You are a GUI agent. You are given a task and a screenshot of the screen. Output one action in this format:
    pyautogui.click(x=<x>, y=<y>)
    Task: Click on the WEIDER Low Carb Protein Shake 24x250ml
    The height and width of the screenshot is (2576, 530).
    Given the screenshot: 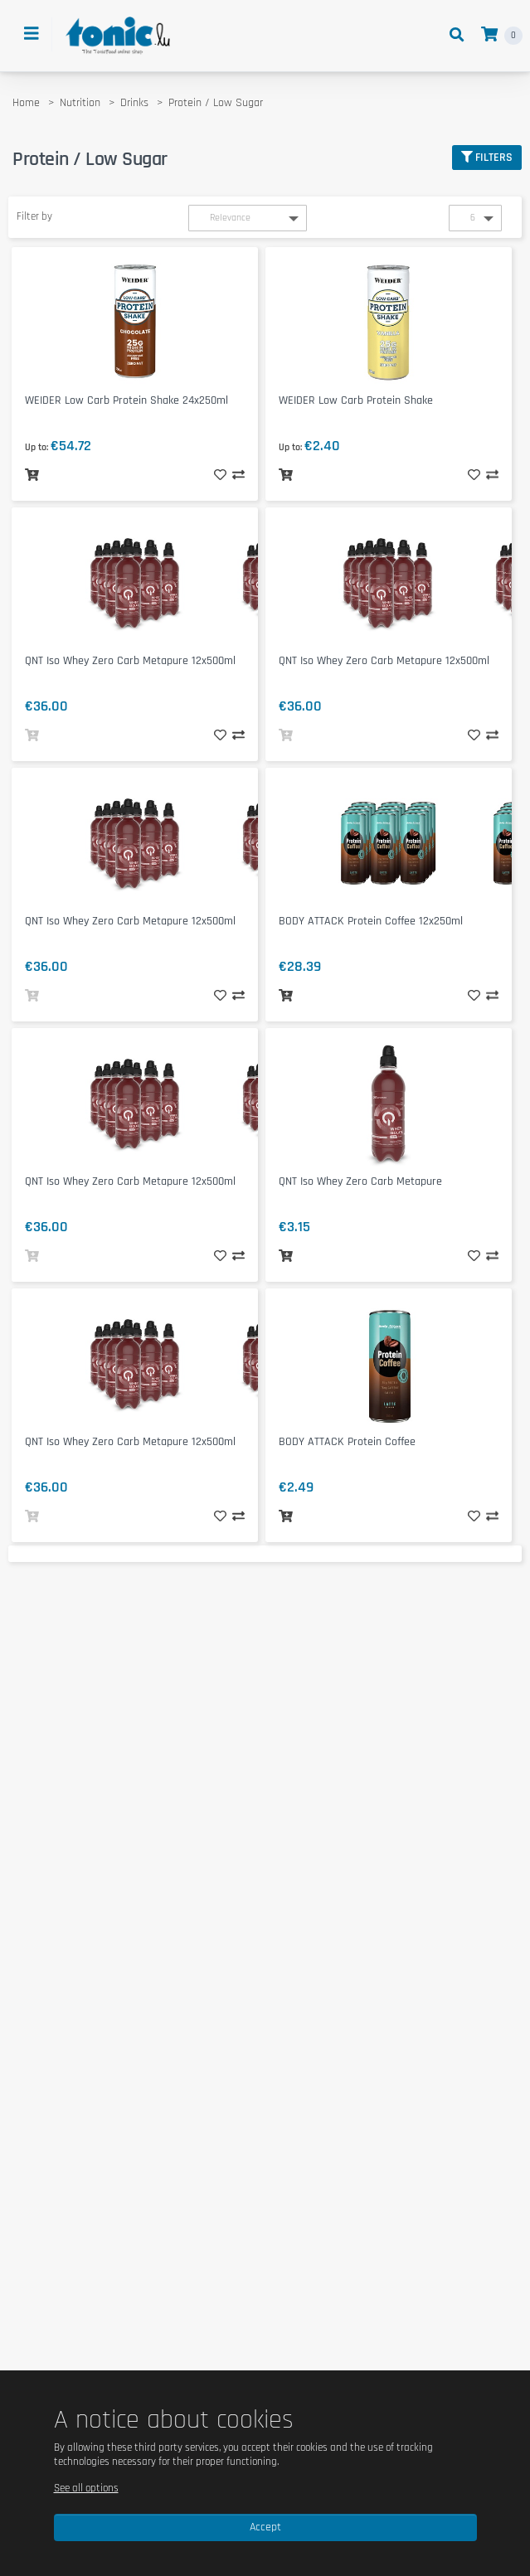 What is the action you would take?
    pyautogui.click(x=126, y=400)
    